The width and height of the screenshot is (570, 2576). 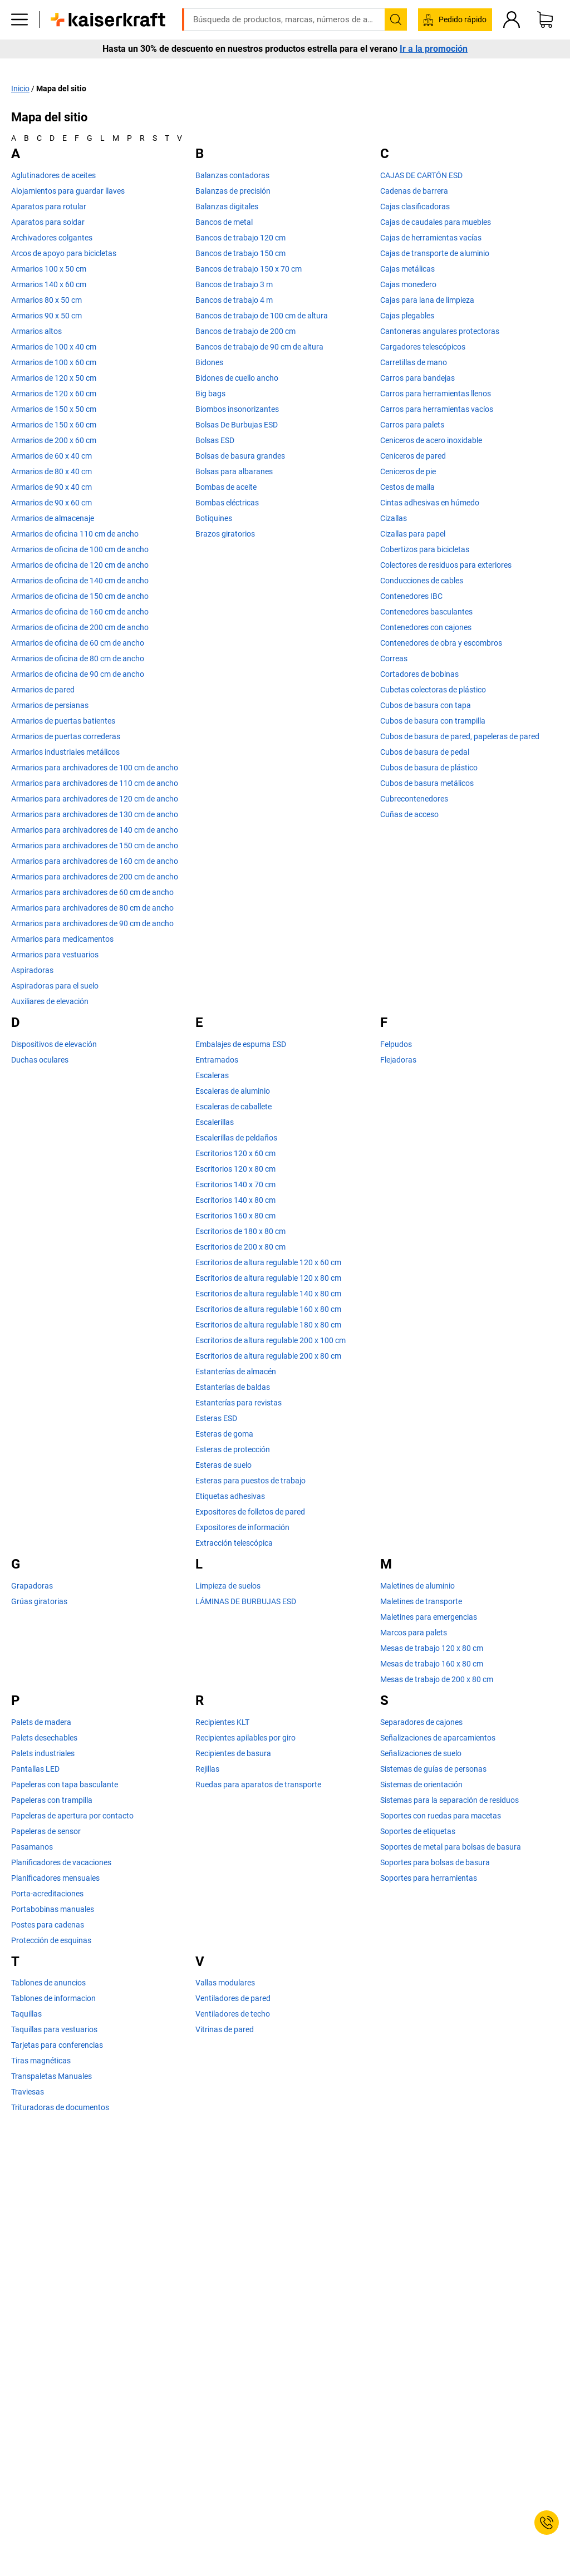 What do you see at coordinates (248, 268) in the screenshot?
I see `Bancos de trabajo 150 x 70 cm` at bounding box center [248, 268].